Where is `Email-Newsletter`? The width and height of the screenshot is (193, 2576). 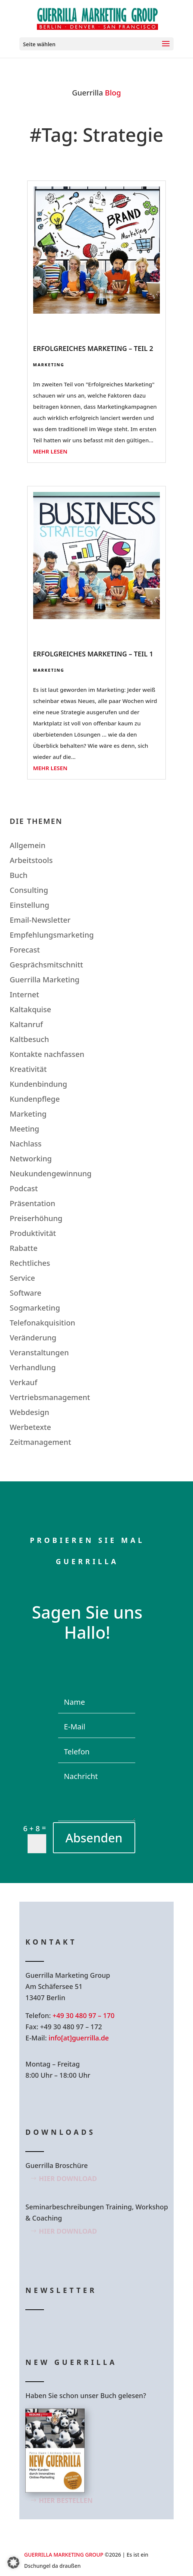 Email-Newsletter is located at coordinates (40, 920).